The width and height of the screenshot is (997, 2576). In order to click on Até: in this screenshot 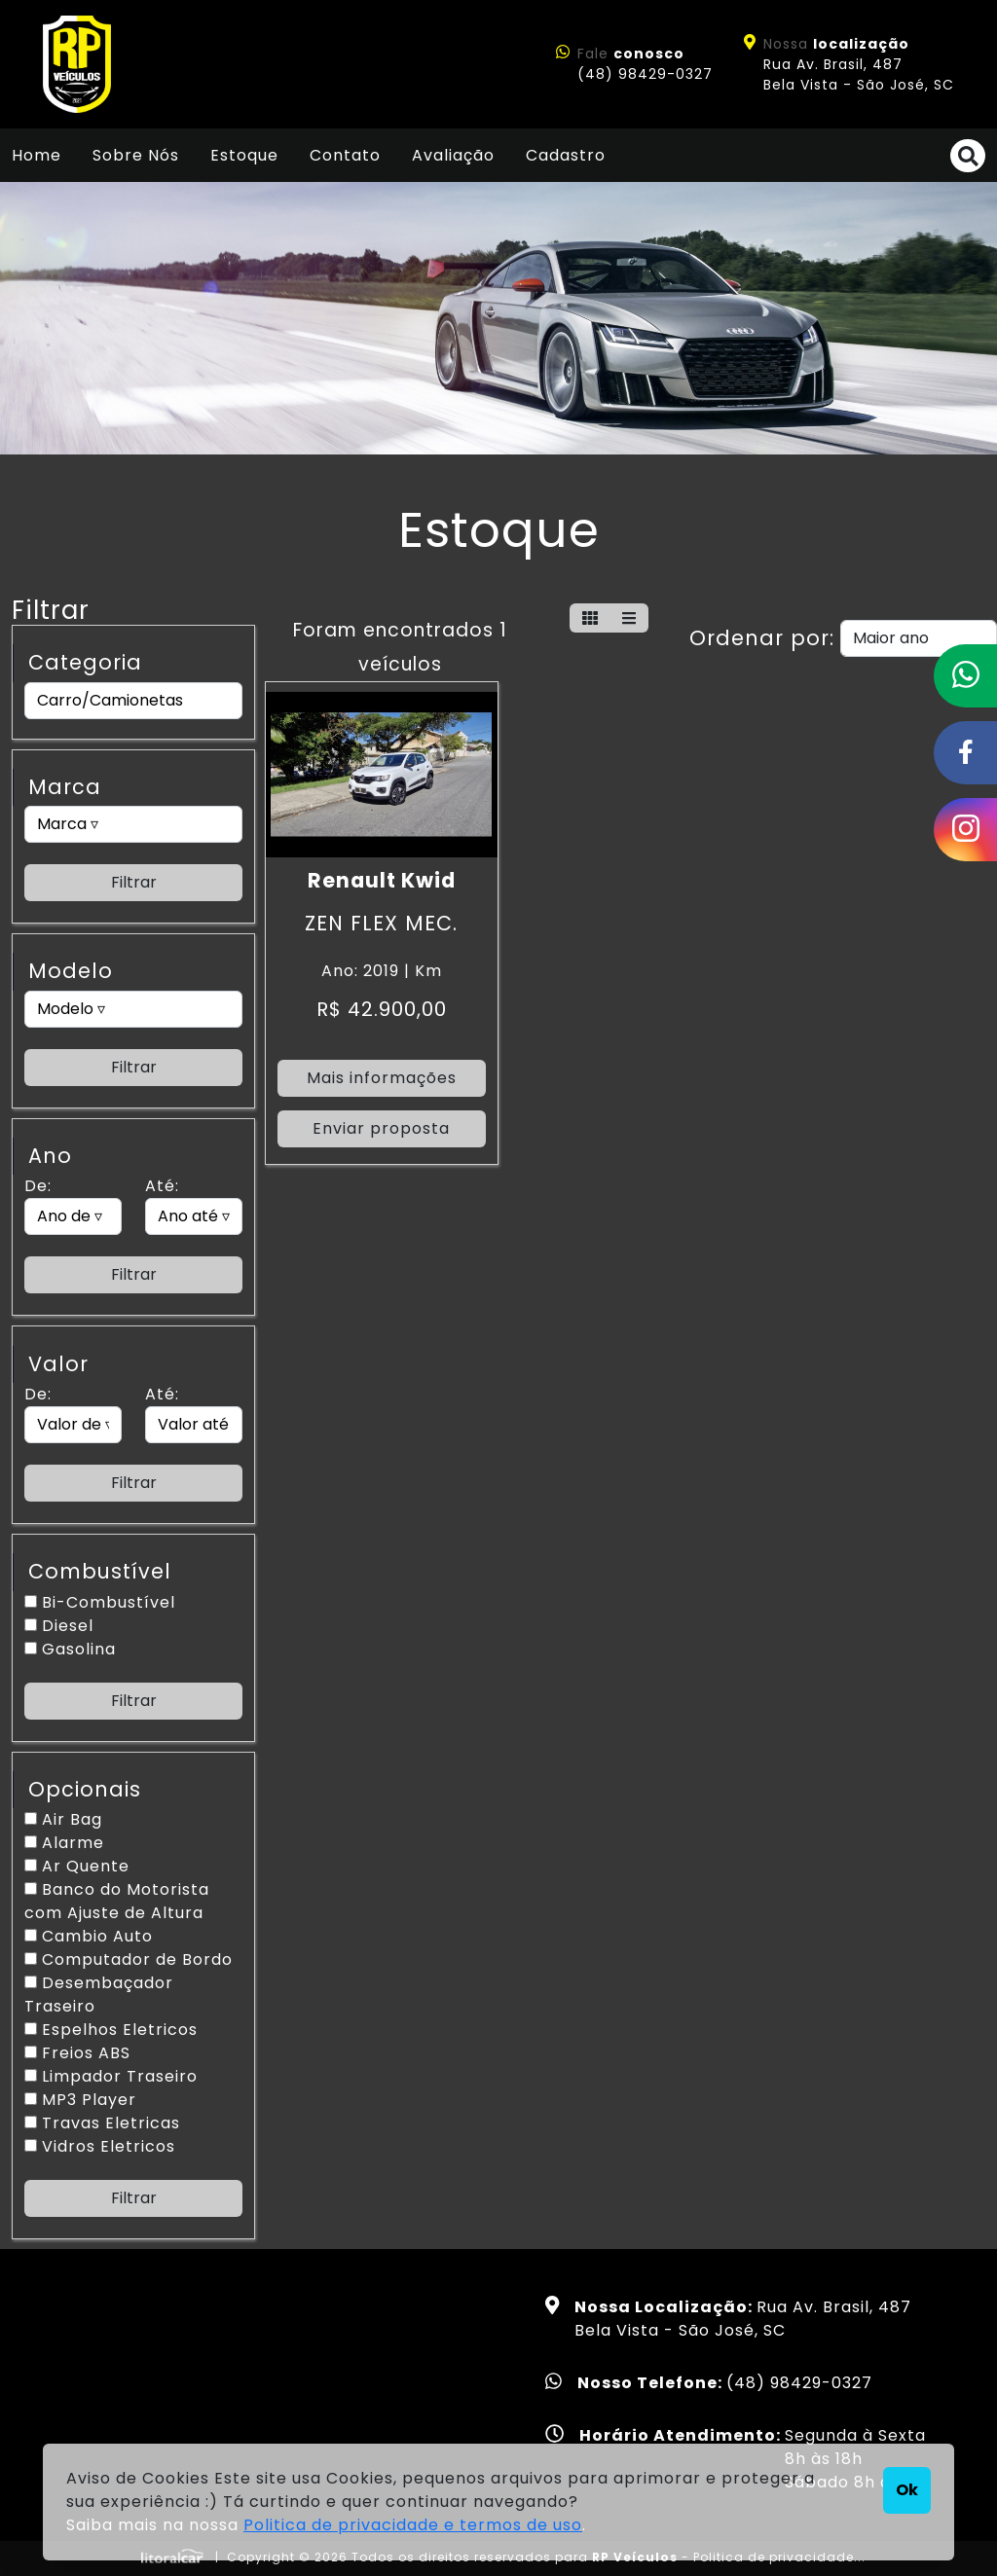, I will do `click(162, 1186)`.